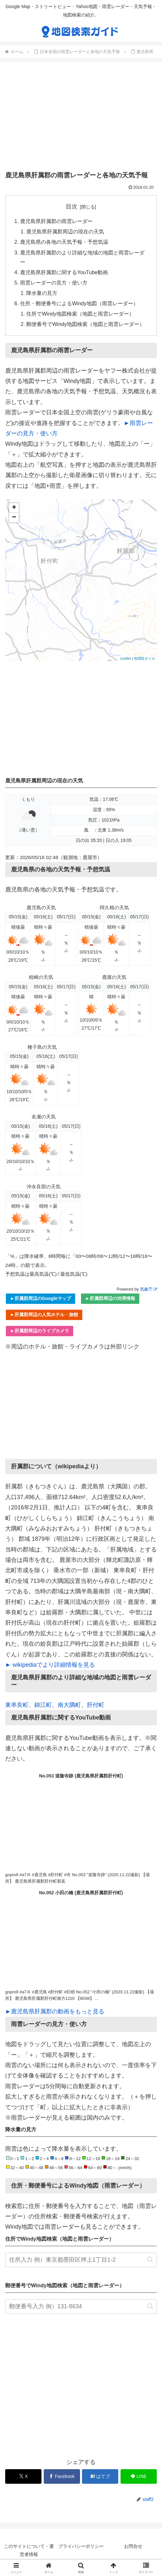 The height and width of the screenshot is (2576, 162). Describe the element at coordinates (64, 272) in the screenshot. I see `鹿児島県肝属郡に関するYouTube動画` at that location.